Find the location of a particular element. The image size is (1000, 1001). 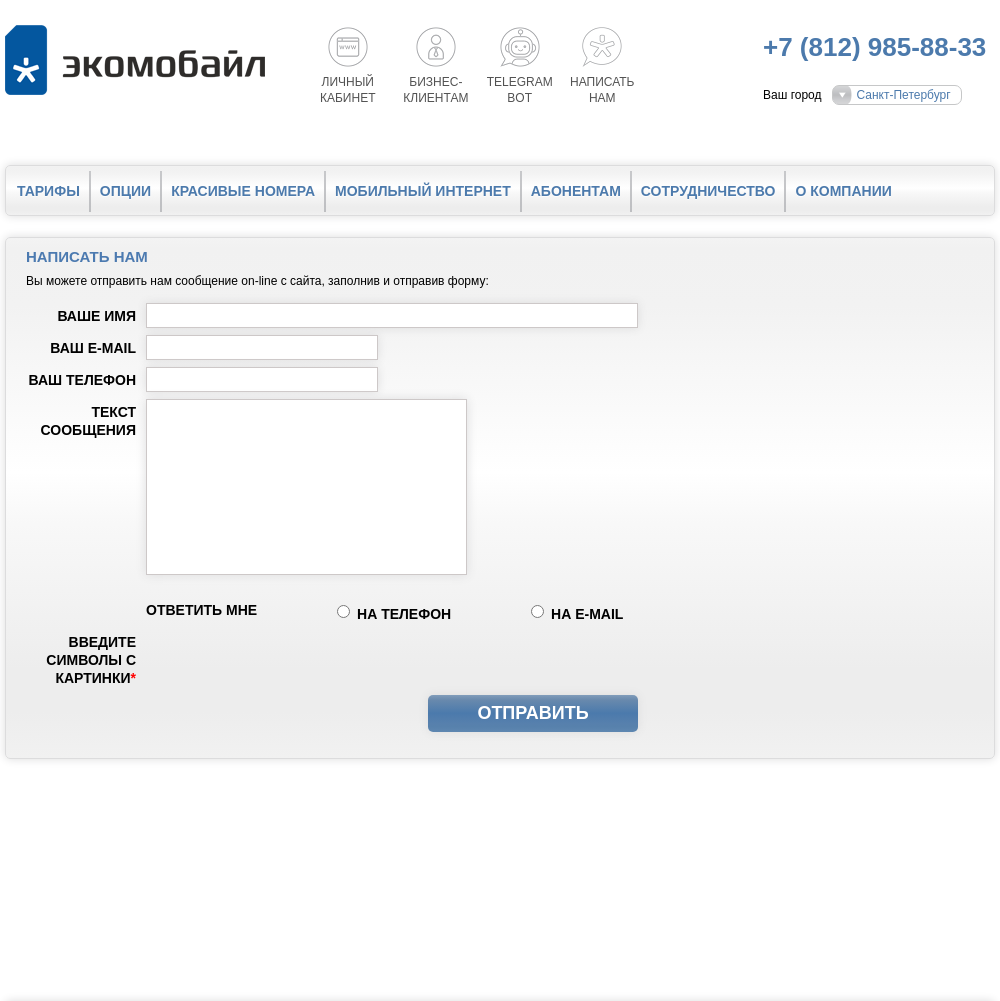

Опции is located at coordinates (125, 191).